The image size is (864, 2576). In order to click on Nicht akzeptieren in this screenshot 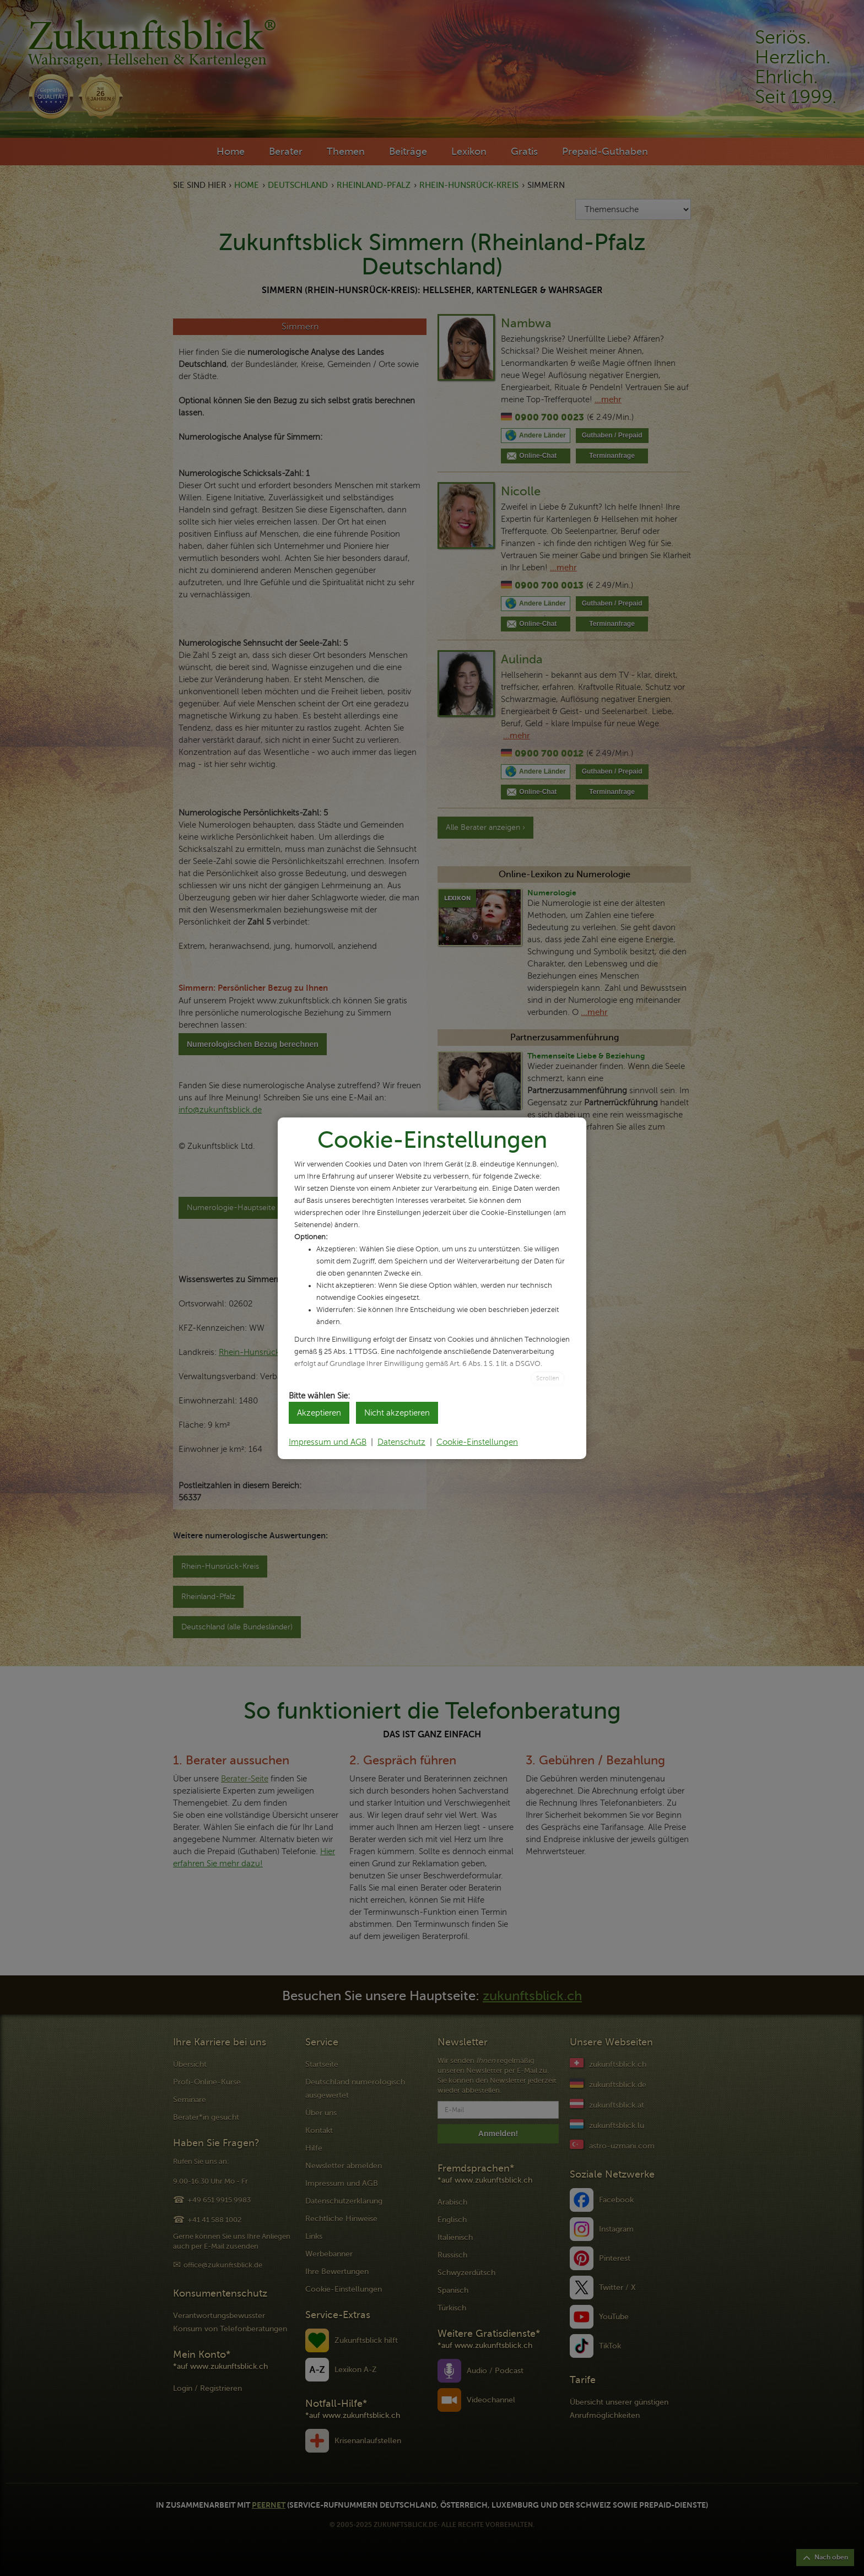, I will do `click(397, 1412)`.